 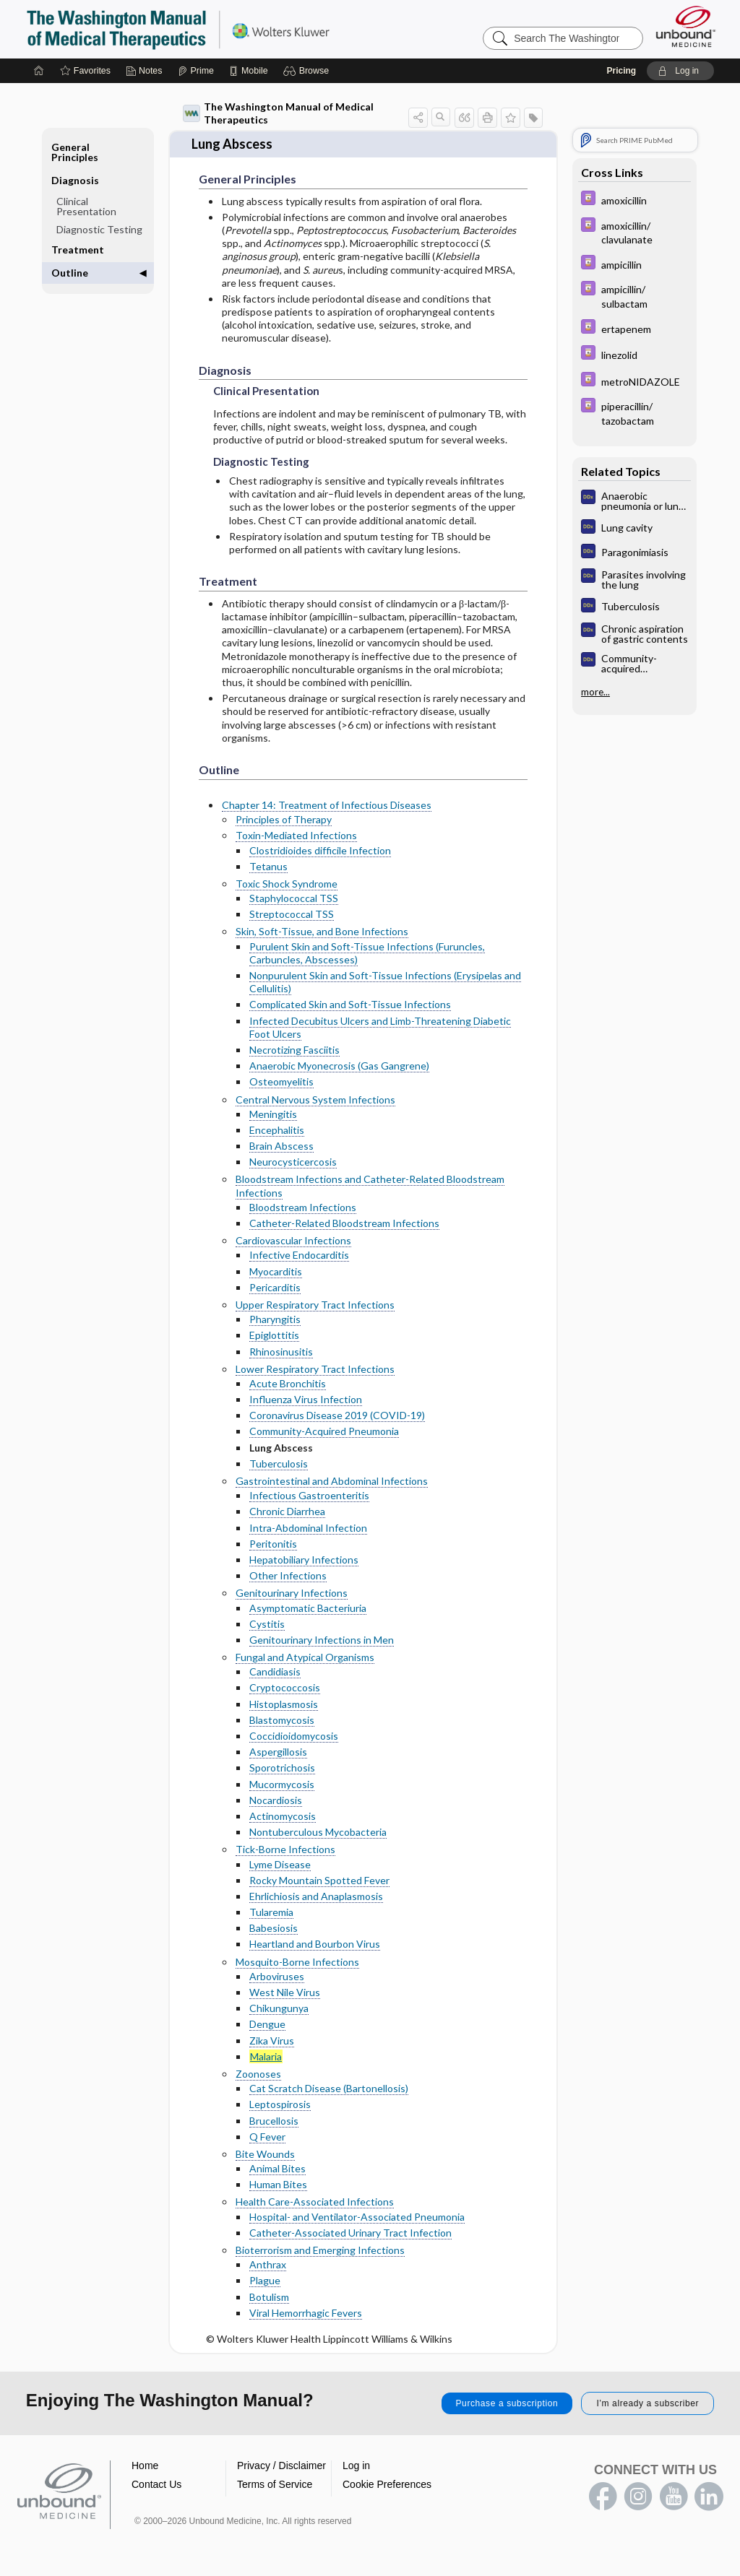 What do you see at coordinates (273, 2121) in the screenshot?
I see `Brucellosis` at bounding box center [273, 2121].